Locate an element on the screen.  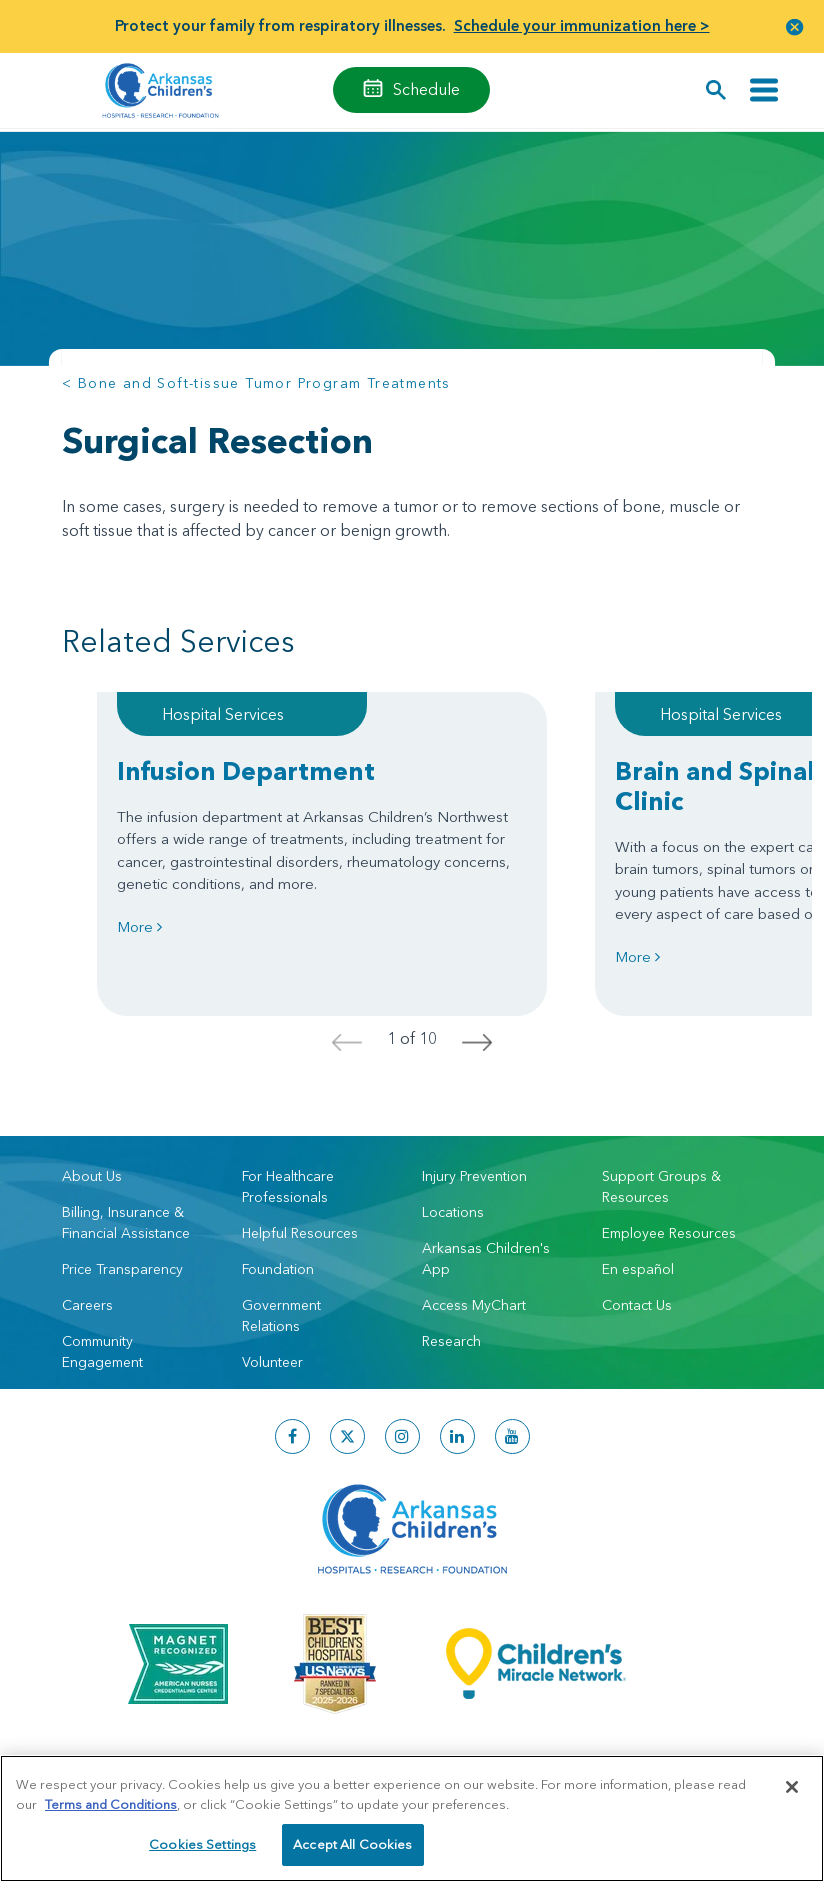
Accept All Cookies is located at coordinates (352, 1844).